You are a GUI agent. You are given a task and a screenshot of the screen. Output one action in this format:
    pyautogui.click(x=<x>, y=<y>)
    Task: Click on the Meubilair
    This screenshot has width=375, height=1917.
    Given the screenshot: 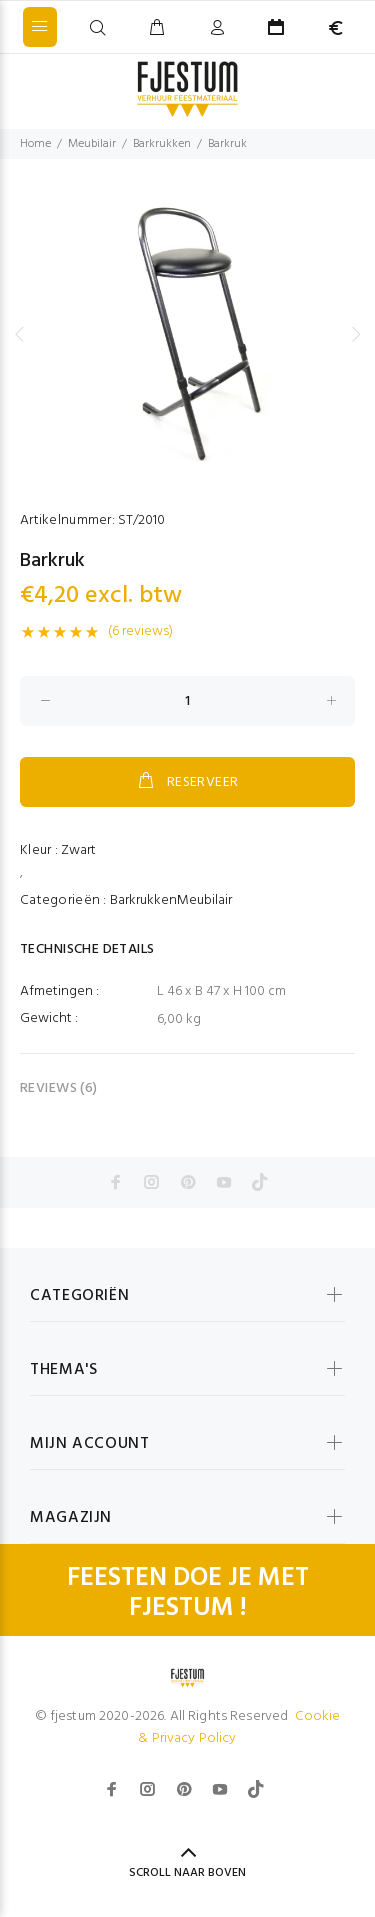 What is the action you would take?
    pyautogui.click(x=92, y=144)
    